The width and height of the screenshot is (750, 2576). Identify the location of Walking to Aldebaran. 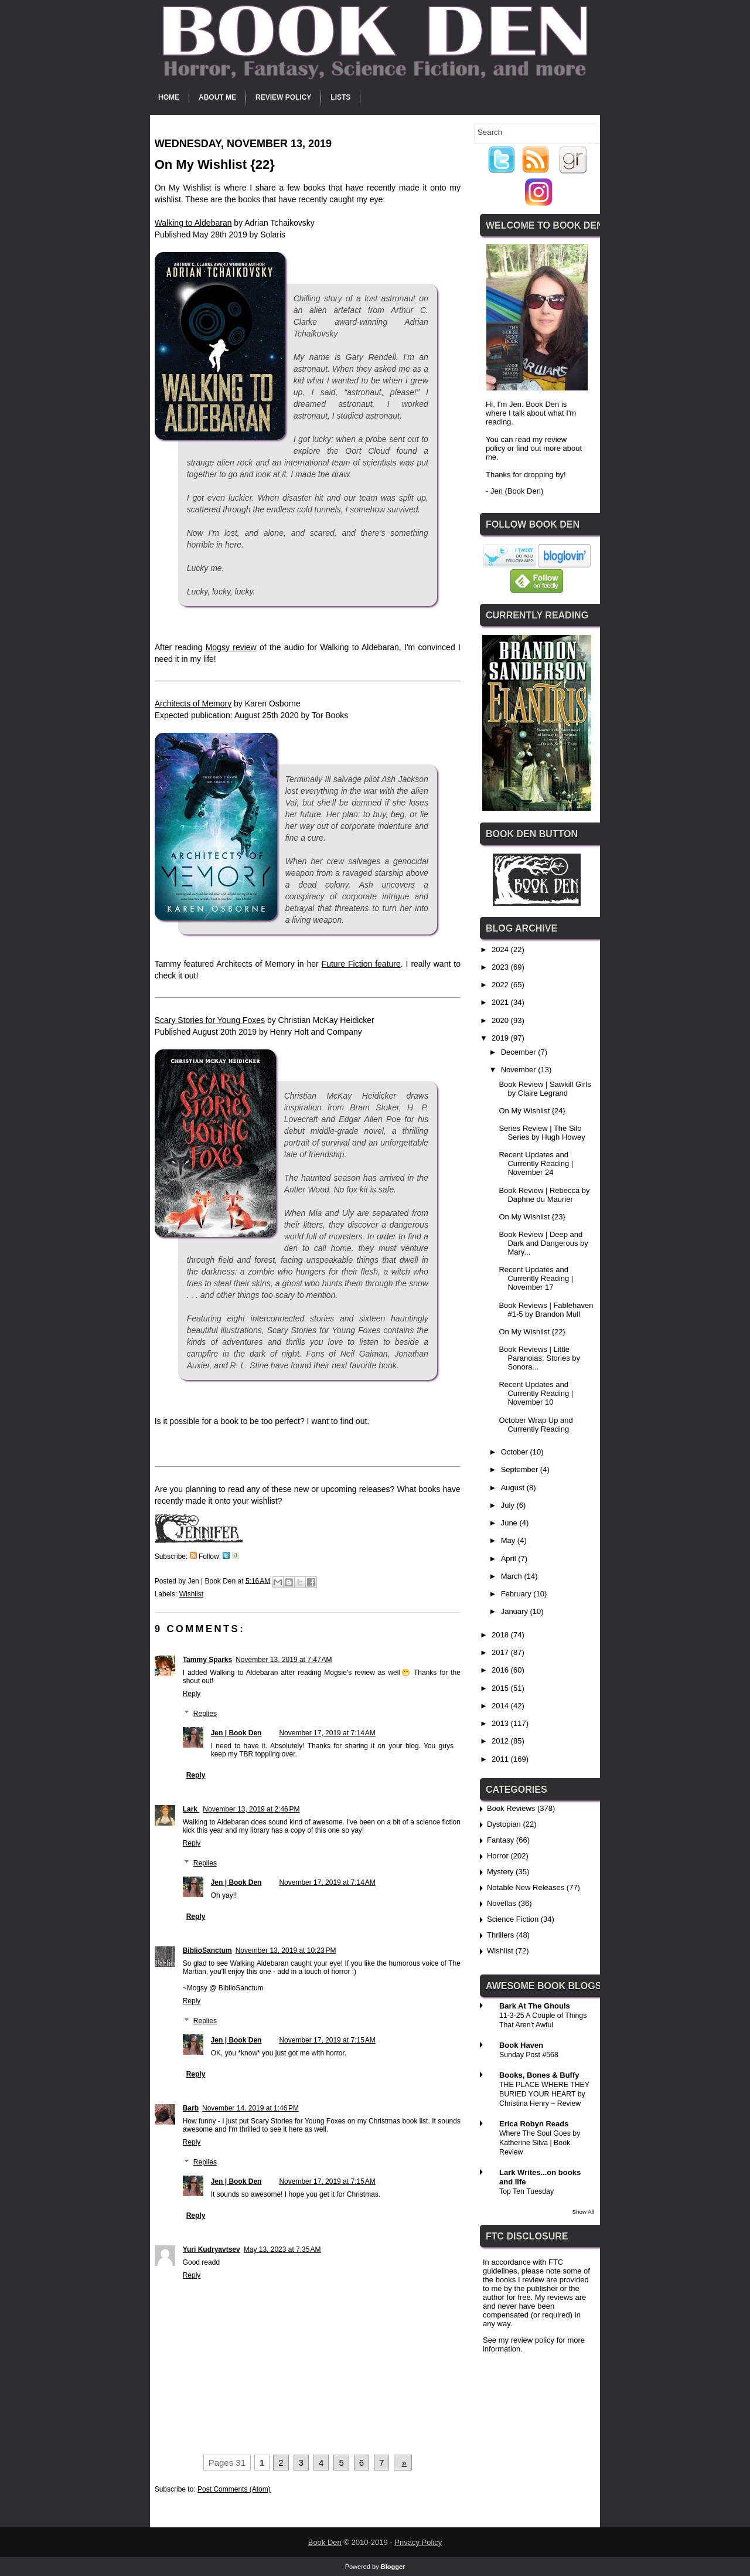
(193, 222).